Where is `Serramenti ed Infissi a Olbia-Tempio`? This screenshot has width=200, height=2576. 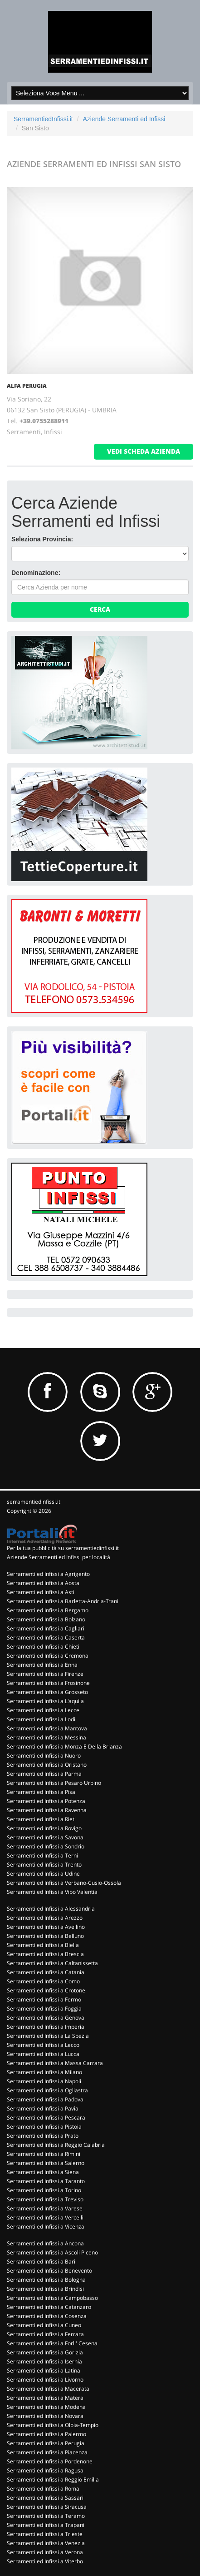 Serramenti ed Infissi a Olbia-Tempio is located at coordinates (52, 2425).